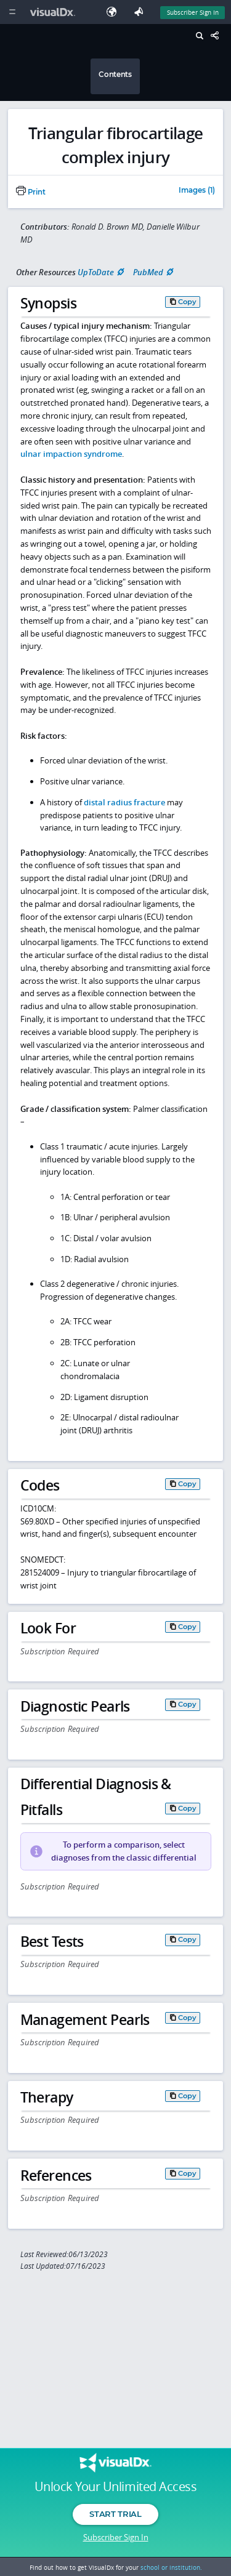  I want to click on [Main Menu], so click(12, 12).